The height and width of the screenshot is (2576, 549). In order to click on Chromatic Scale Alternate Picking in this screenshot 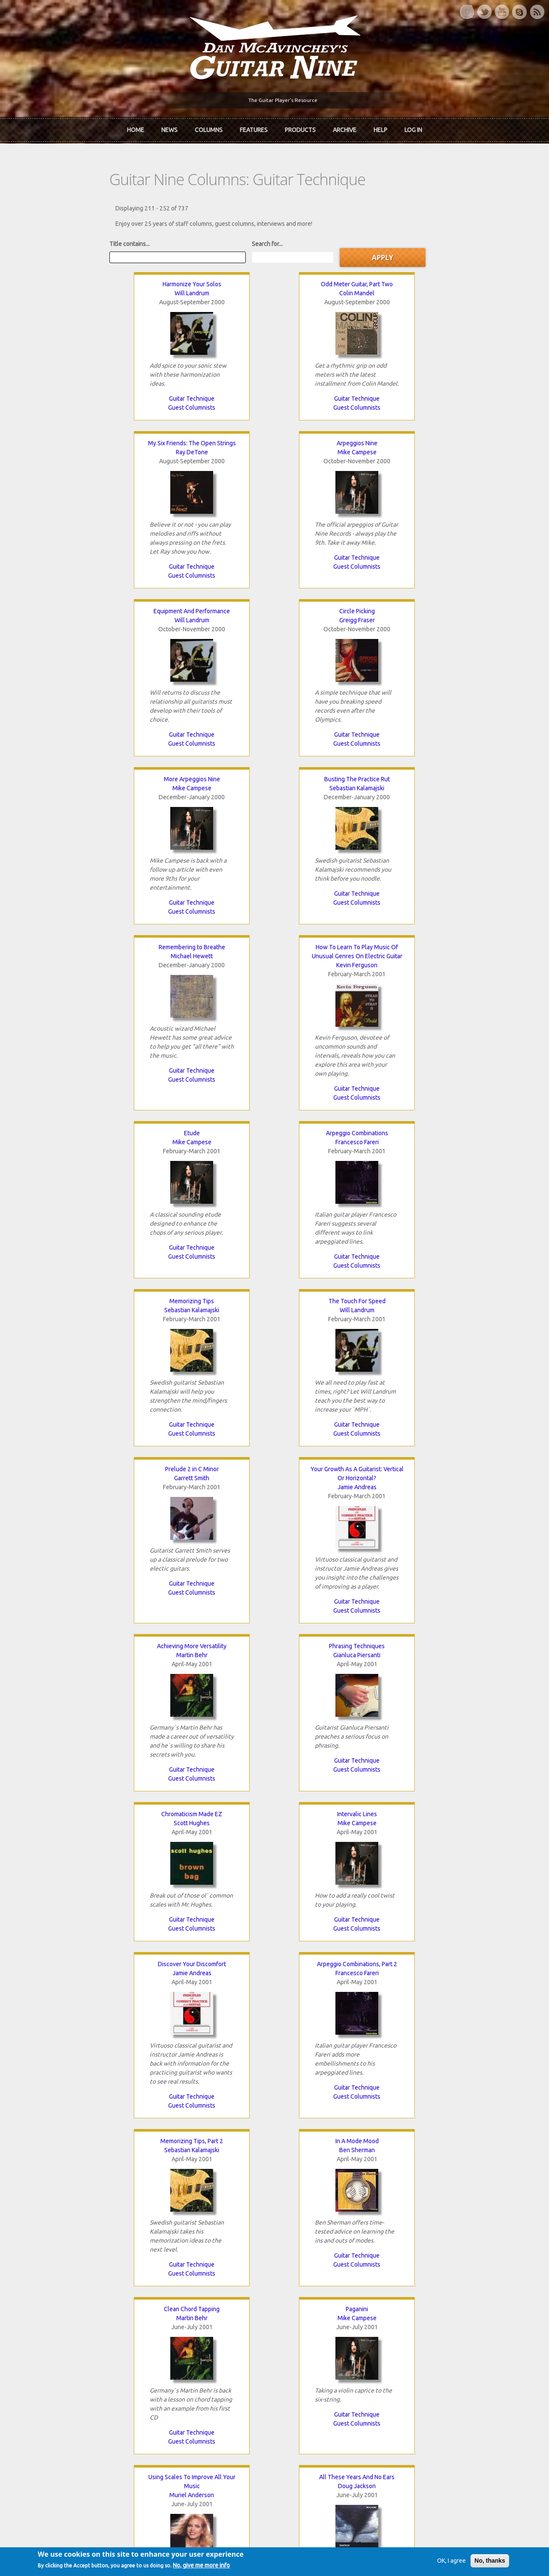, I will do `click(335, 1676)`.